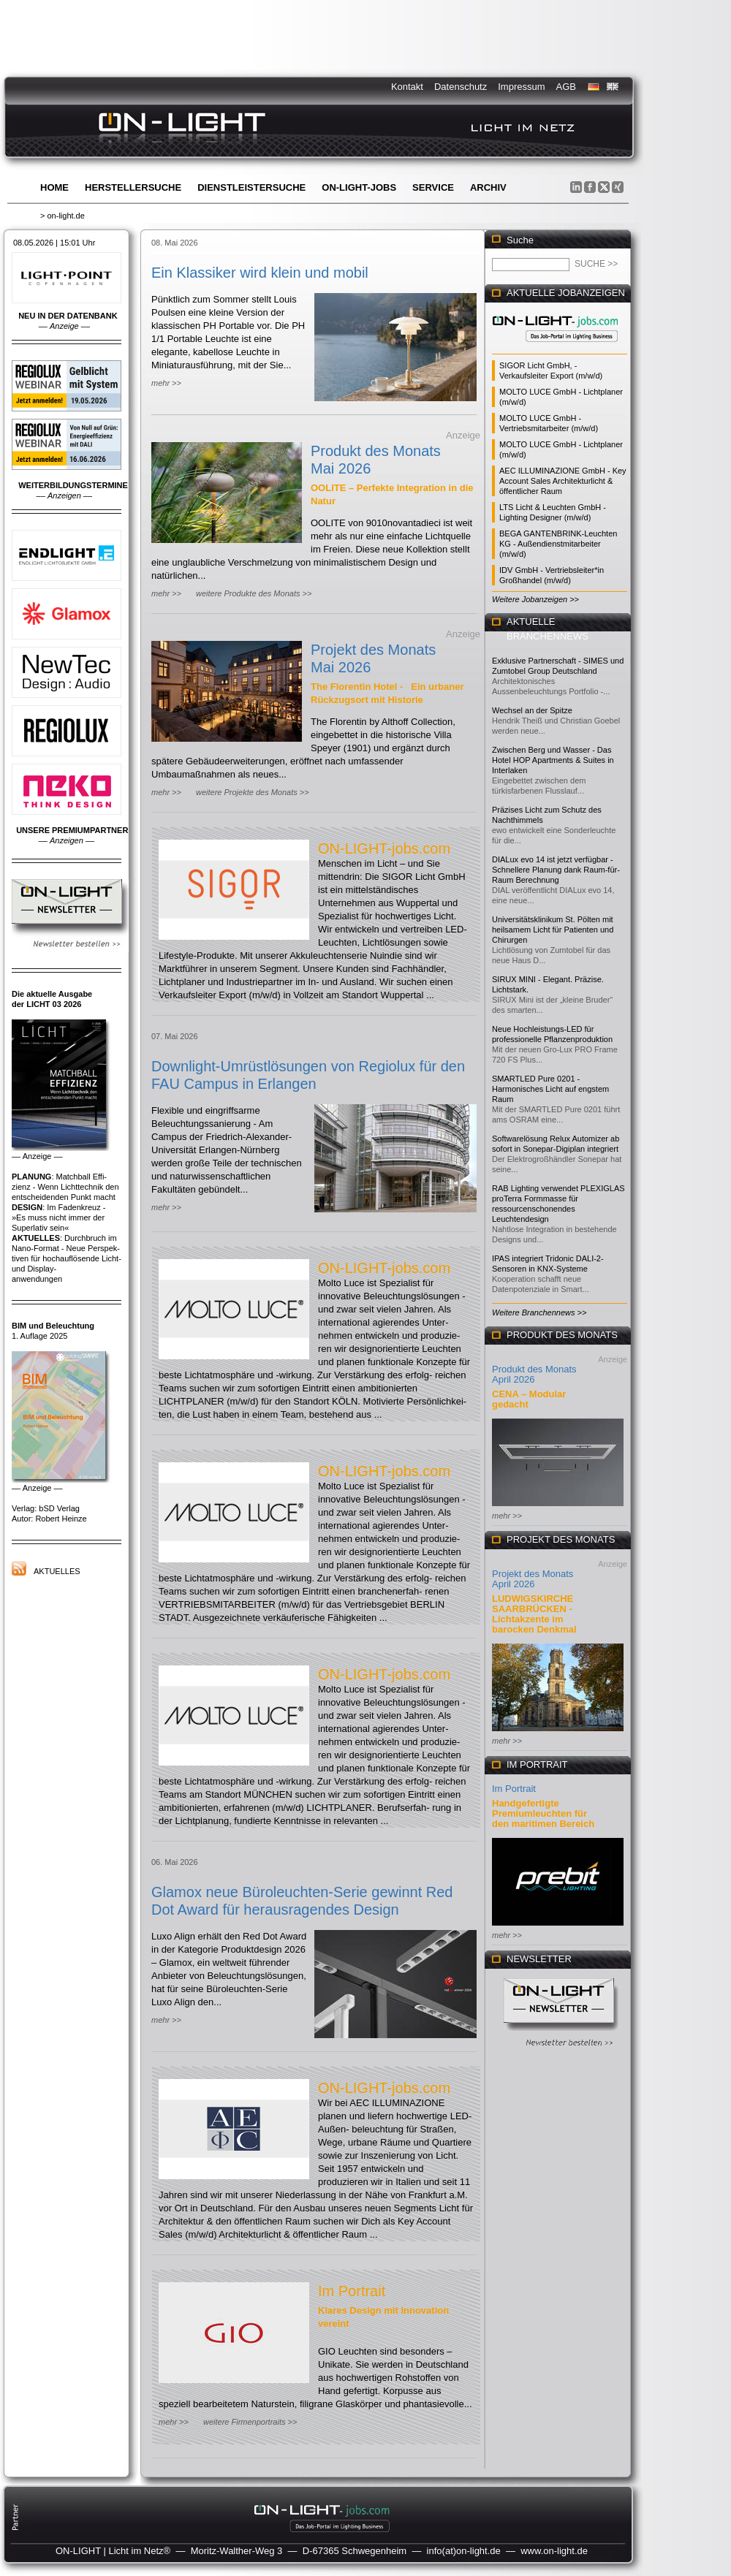 The image size is (731, 2576). I want to click on Zwischen Berg und Wasser - Das Hotel HOP Apartments & Suites in Interlaken, so click(553, 760).